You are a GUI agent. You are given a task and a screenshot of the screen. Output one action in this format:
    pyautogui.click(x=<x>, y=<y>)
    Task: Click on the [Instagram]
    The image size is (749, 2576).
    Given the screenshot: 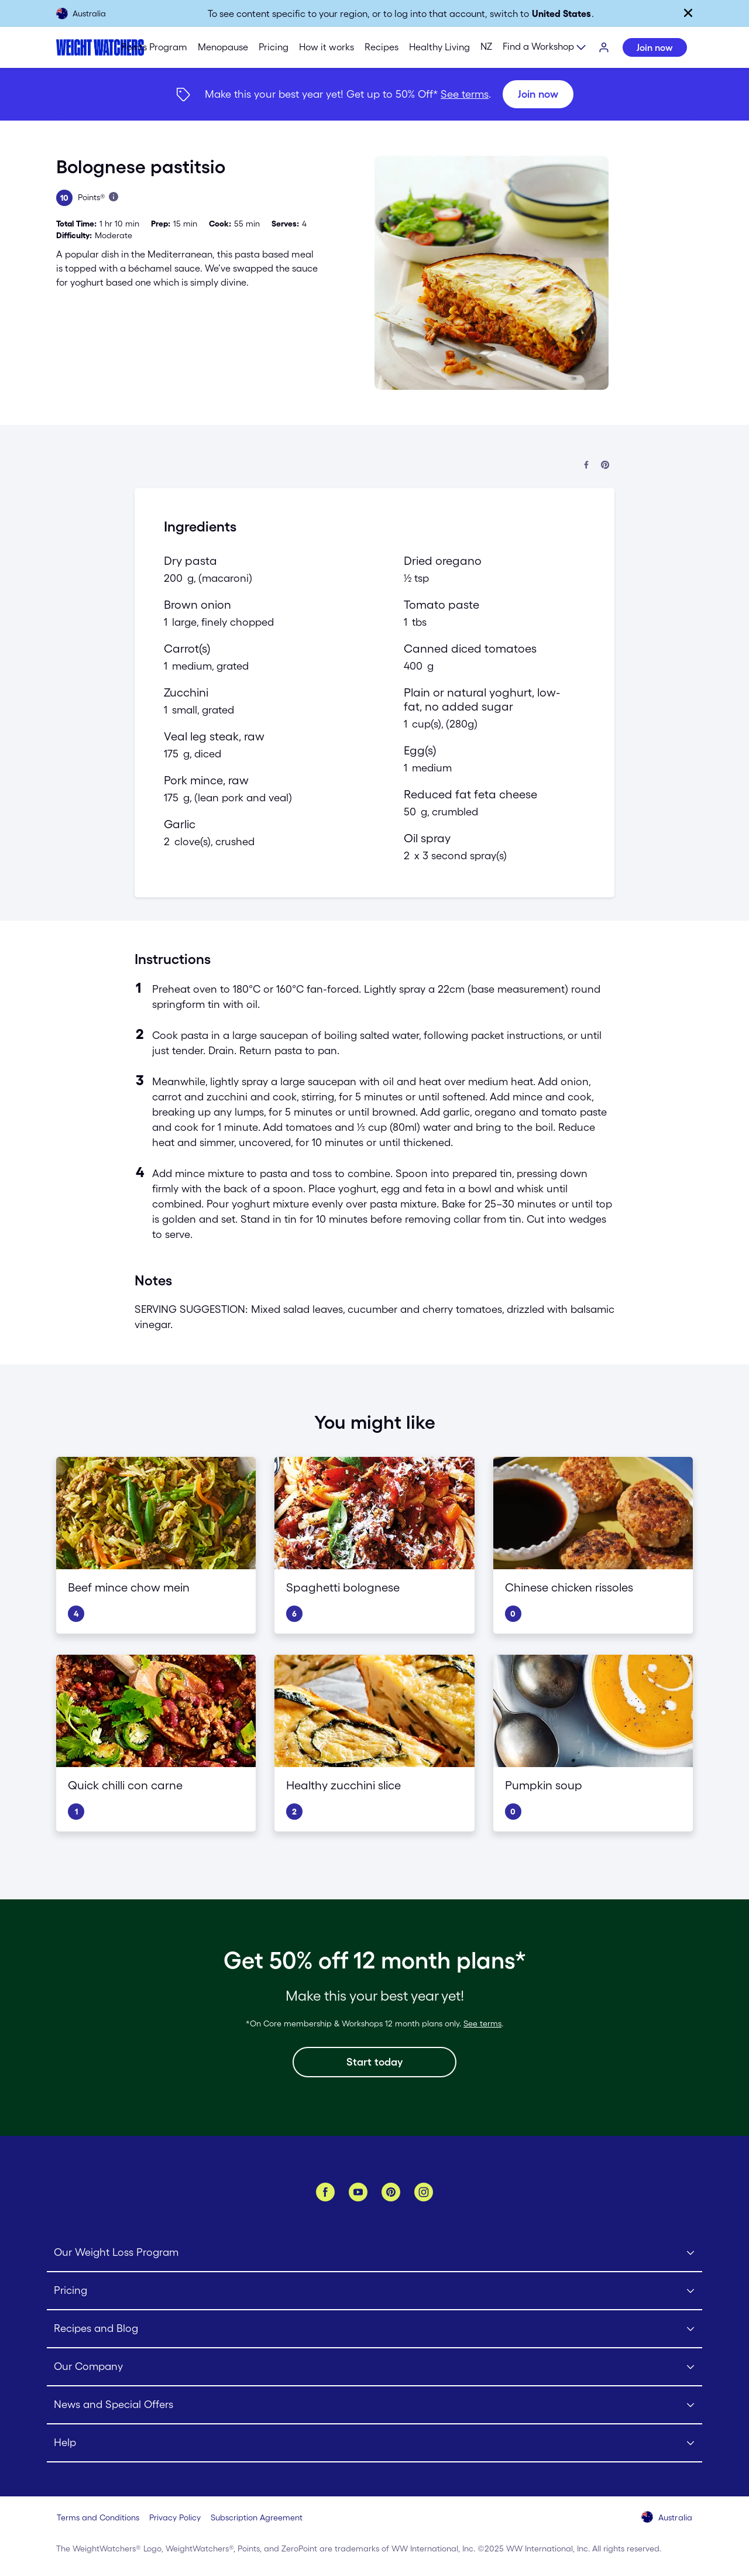 What is the action you would take?
    pyautogui.click(x=423, y=2192)
    